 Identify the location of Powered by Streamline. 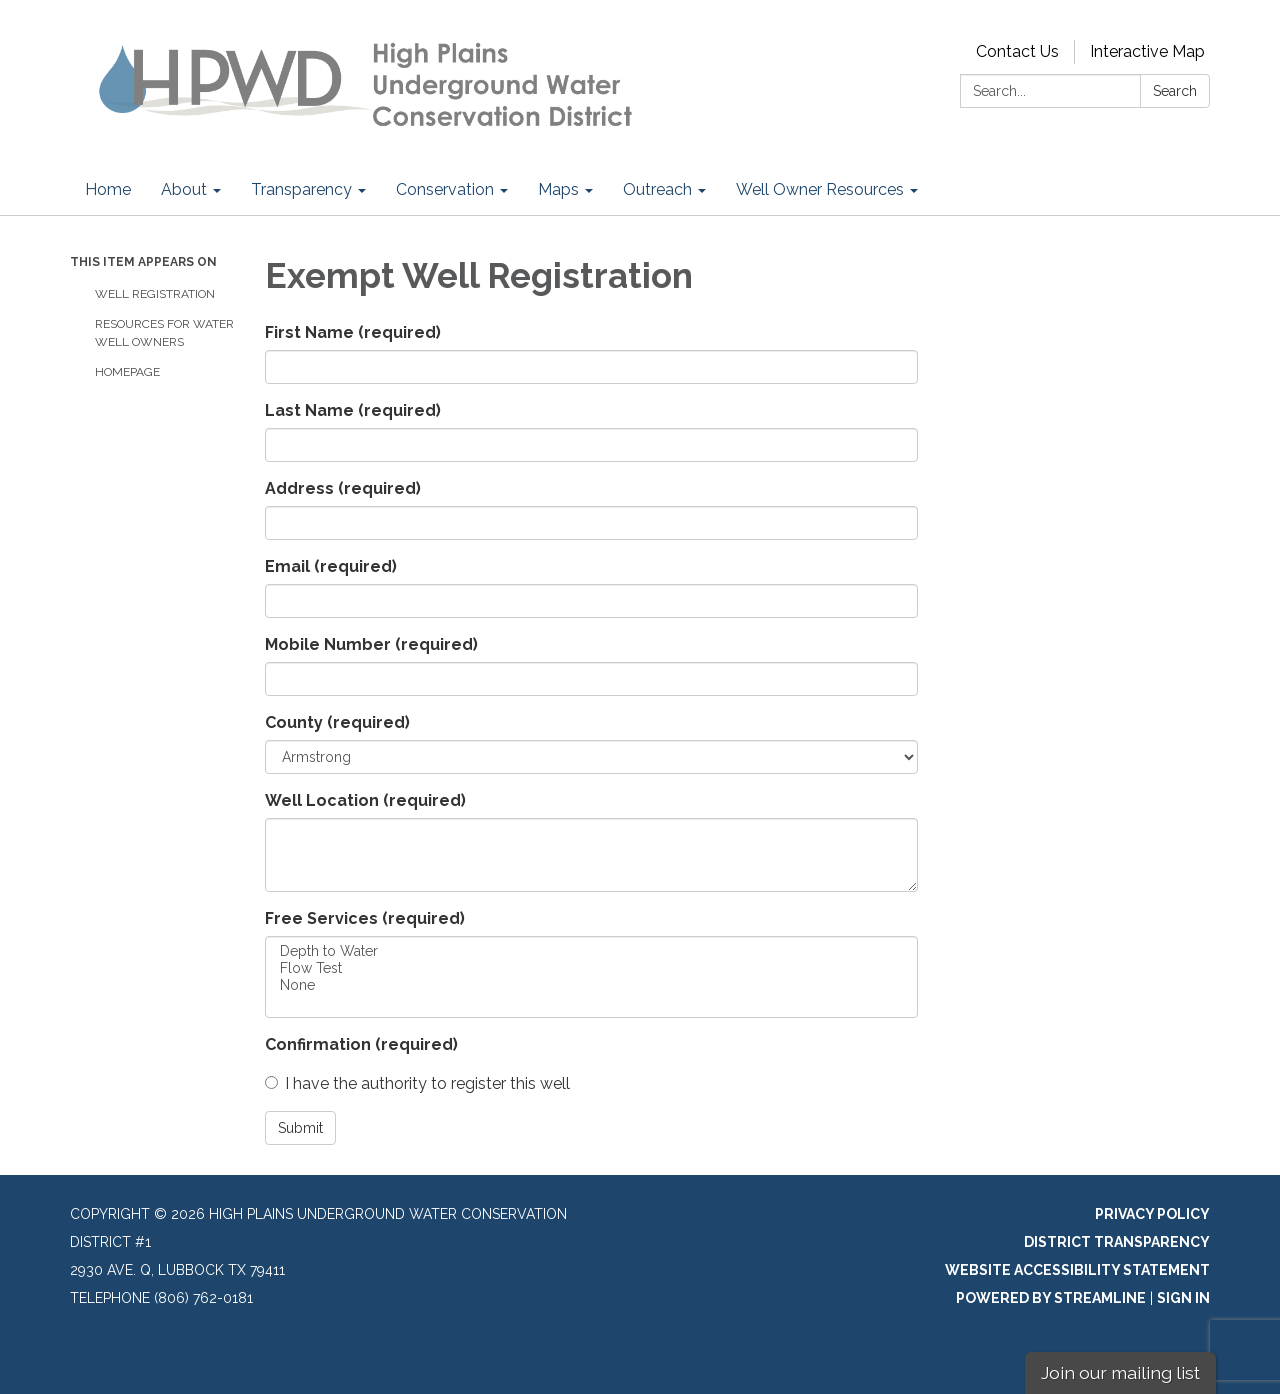
(1051, 1298).